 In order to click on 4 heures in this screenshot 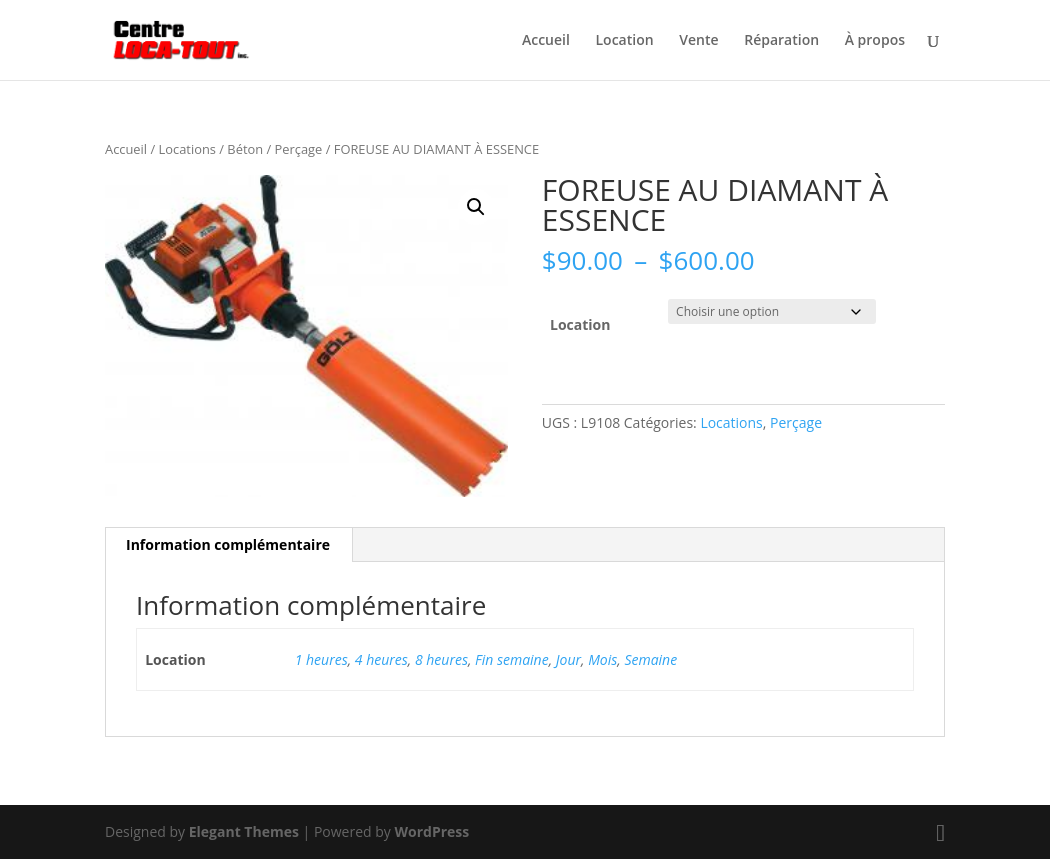, I will do `click(381, 659)`.